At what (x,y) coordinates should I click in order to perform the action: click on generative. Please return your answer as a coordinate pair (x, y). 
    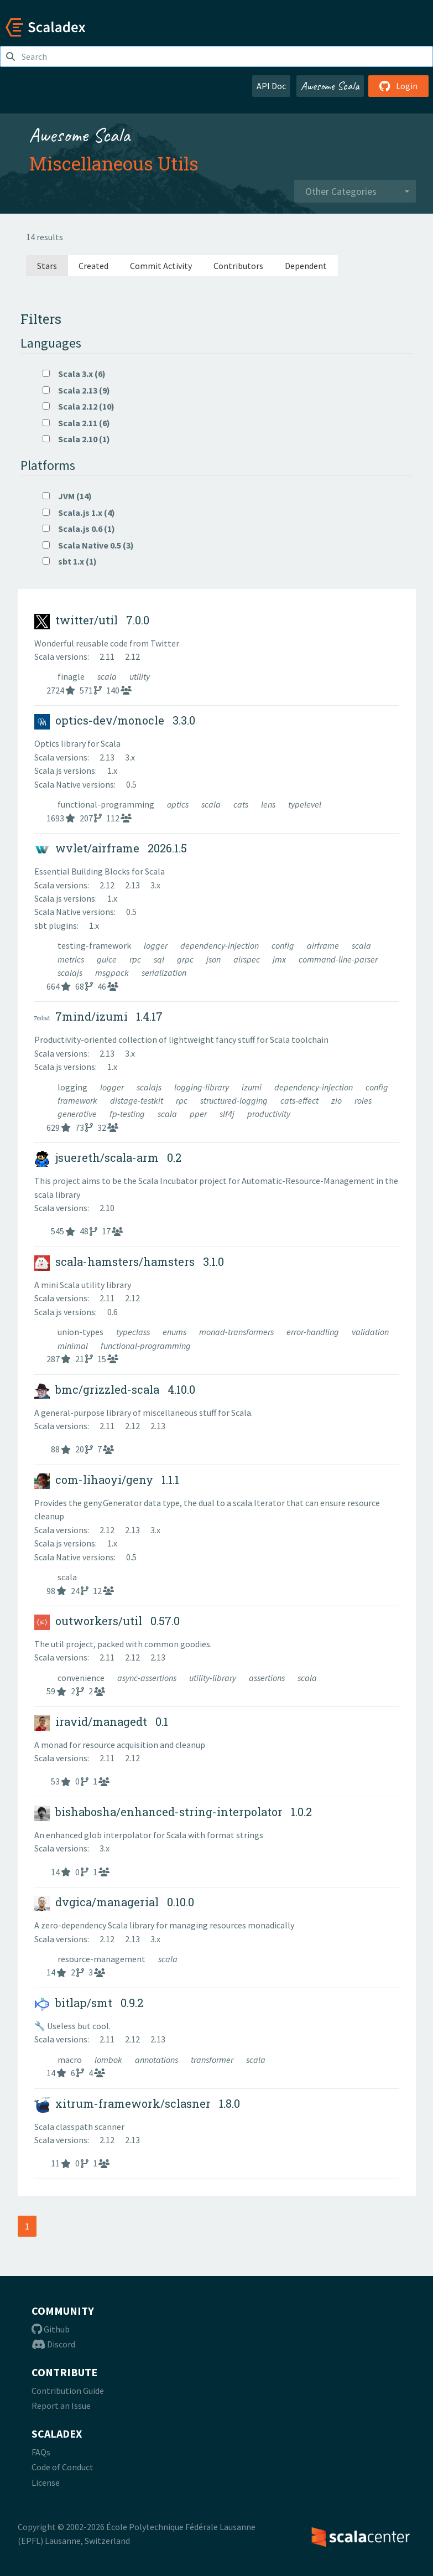
    Looking at the image, I should click on (78, 1113).